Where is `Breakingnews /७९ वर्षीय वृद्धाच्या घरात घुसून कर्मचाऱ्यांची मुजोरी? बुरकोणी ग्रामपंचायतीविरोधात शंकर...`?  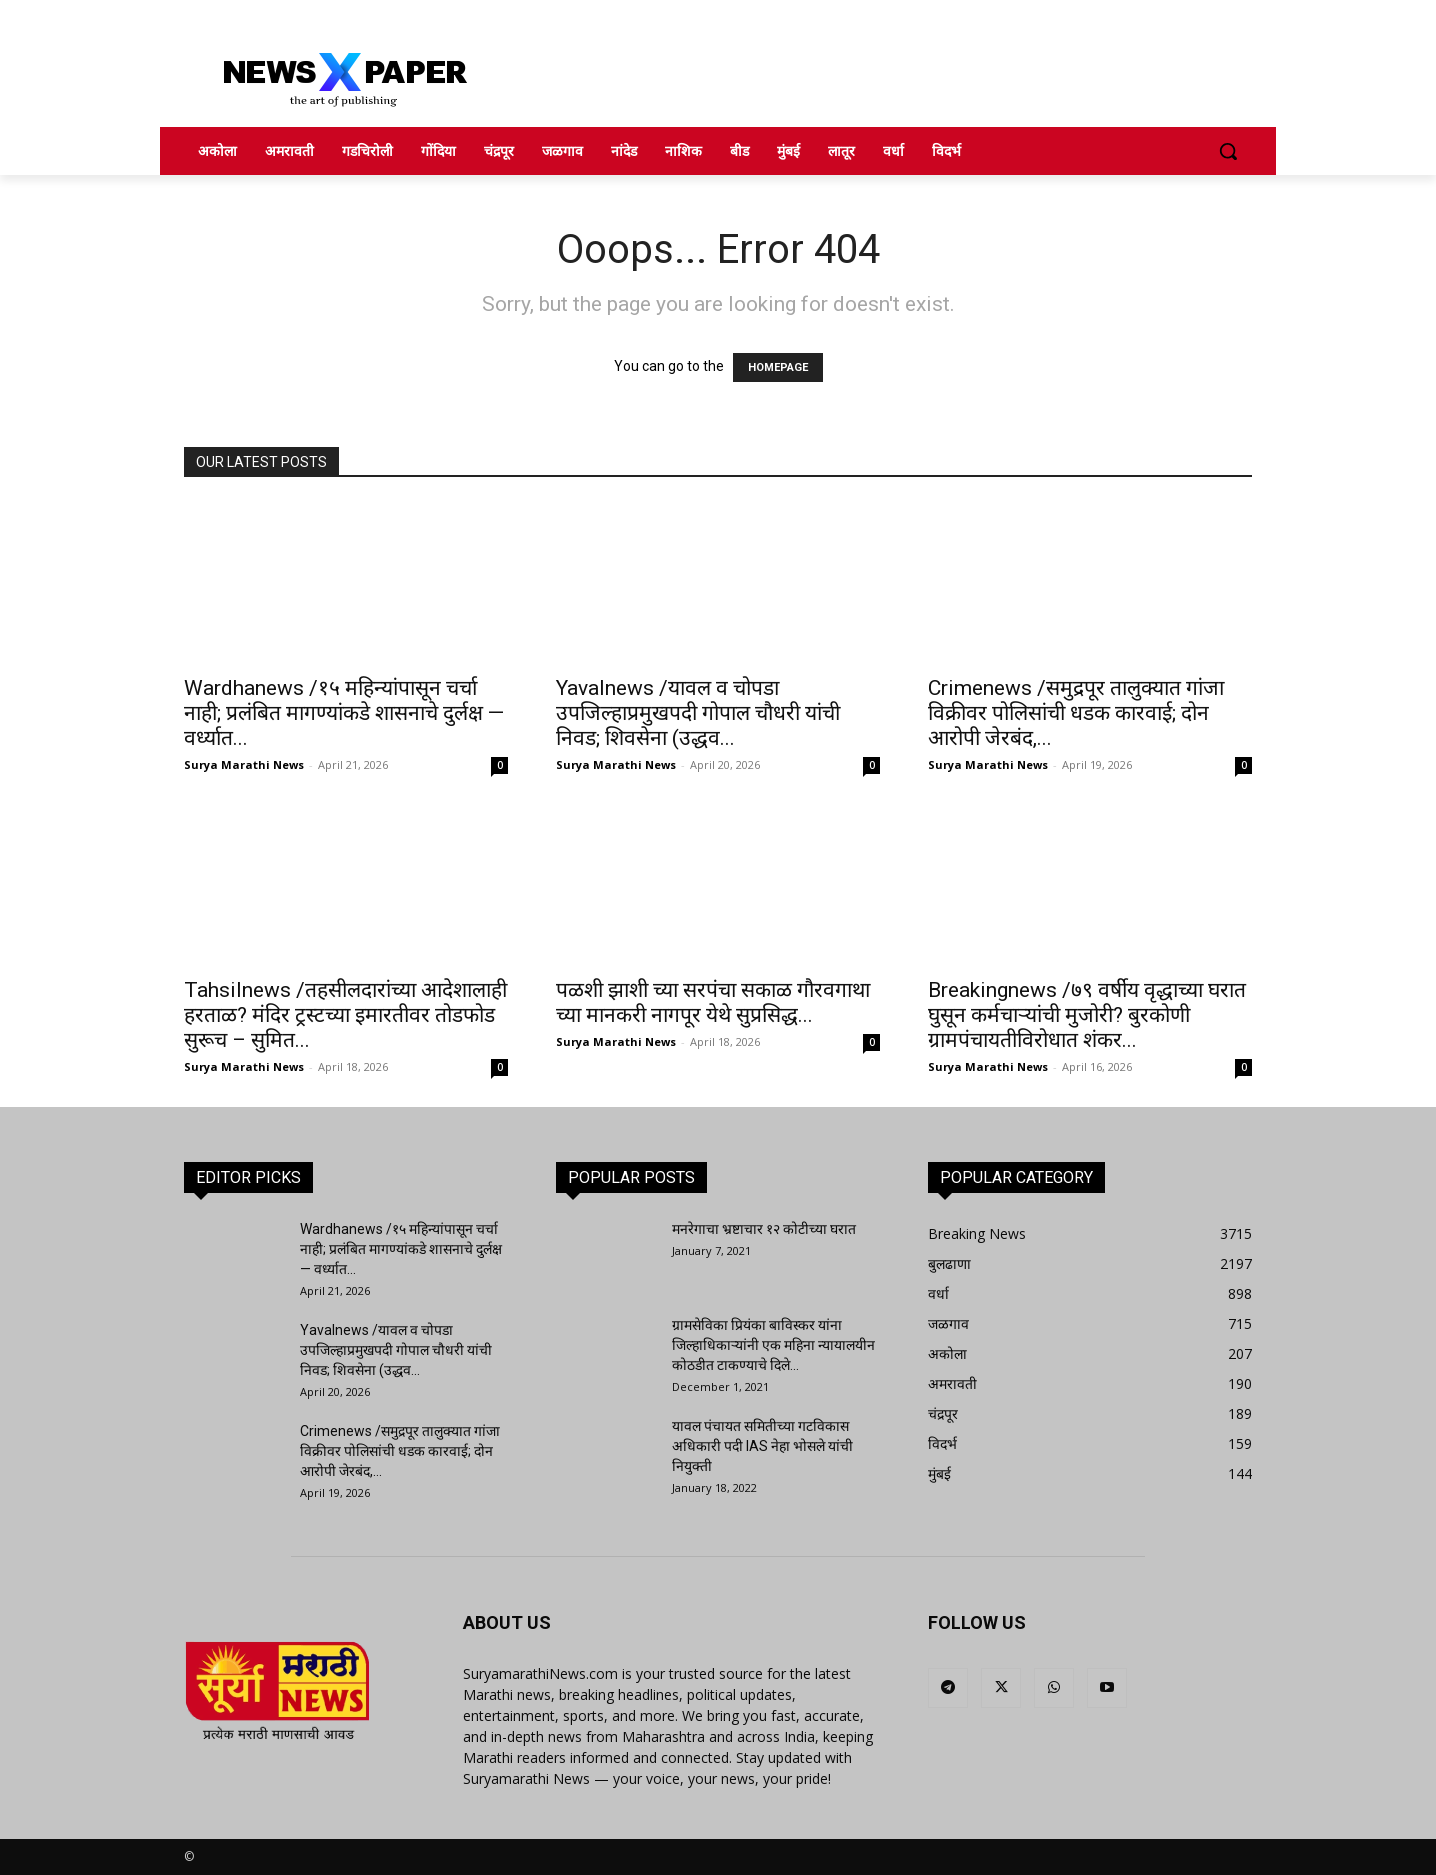
Breakingnews /७९ वर्षीय वृद्धाच्या घरात घुसून कर्मचाऱ्यांची मुजोरी? बुरकोणी ग्रामपंचायतीविरोधात शंकर... is located at coordinates (1087, 1015).